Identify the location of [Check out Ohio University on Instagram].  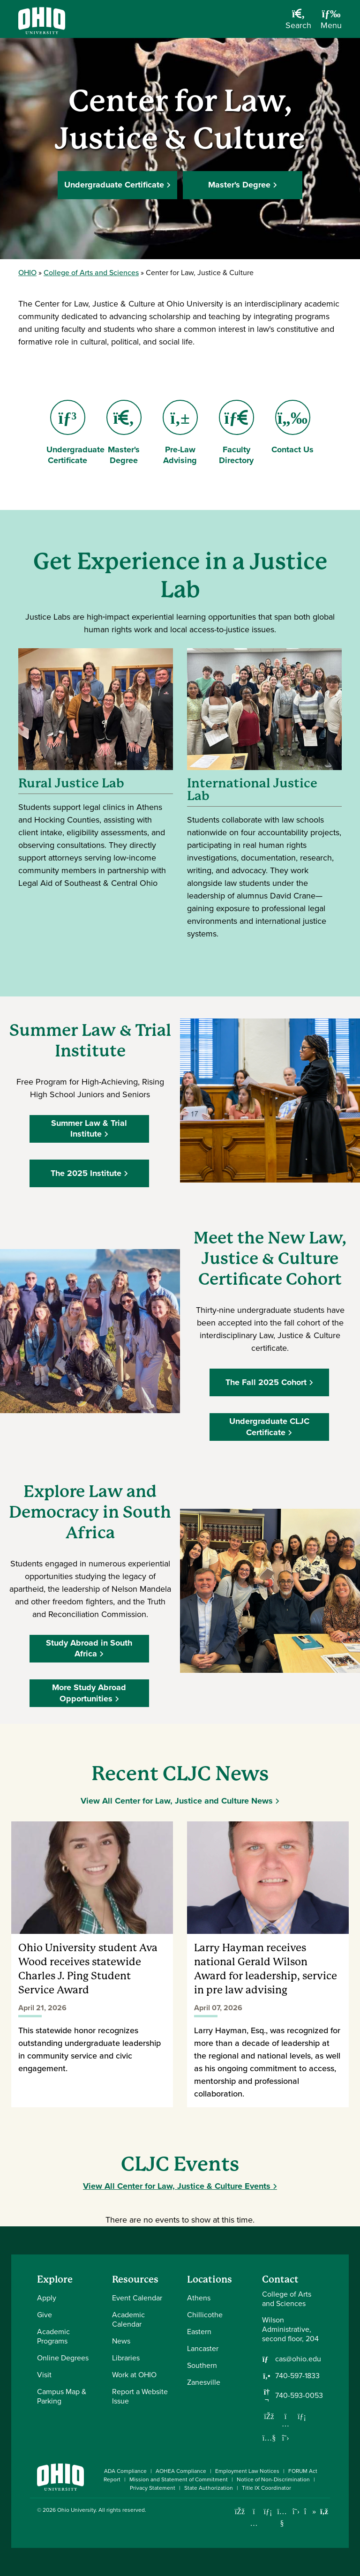
(254, 2523).